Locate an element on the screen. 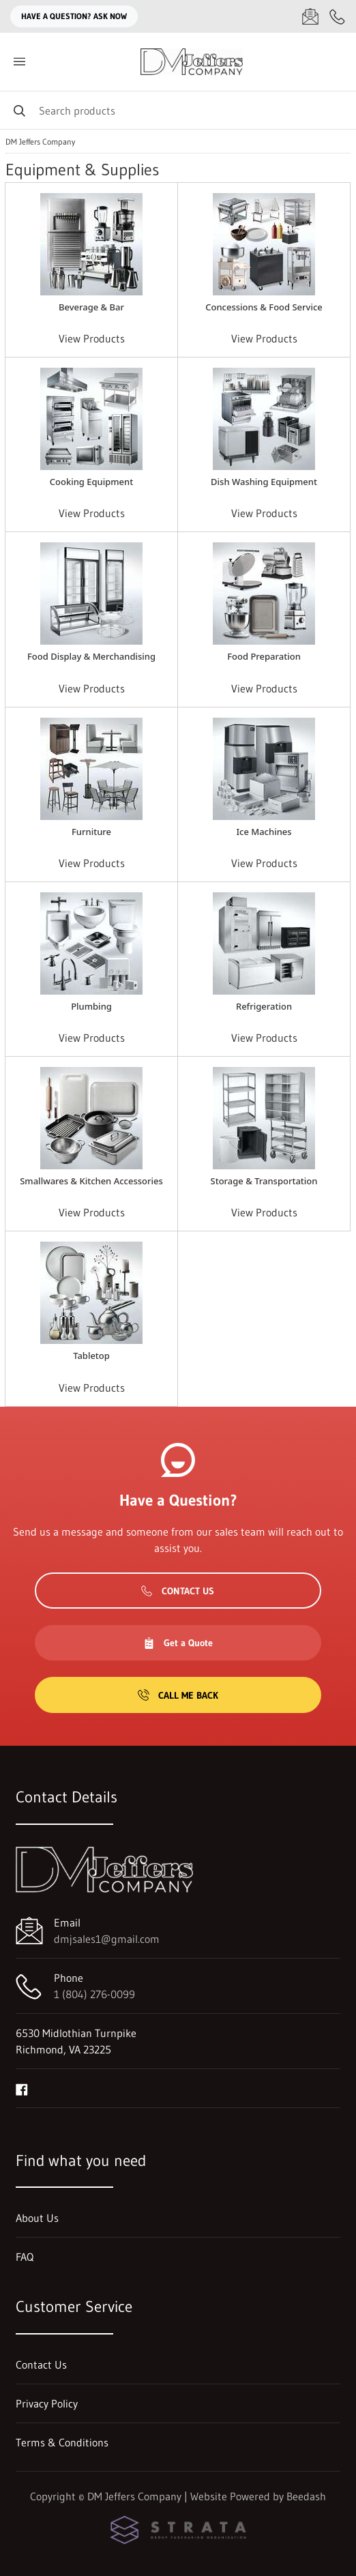 This screenshot has height=2576, width=356. Have a question? Ask Now is located at coordinates (74, 16).